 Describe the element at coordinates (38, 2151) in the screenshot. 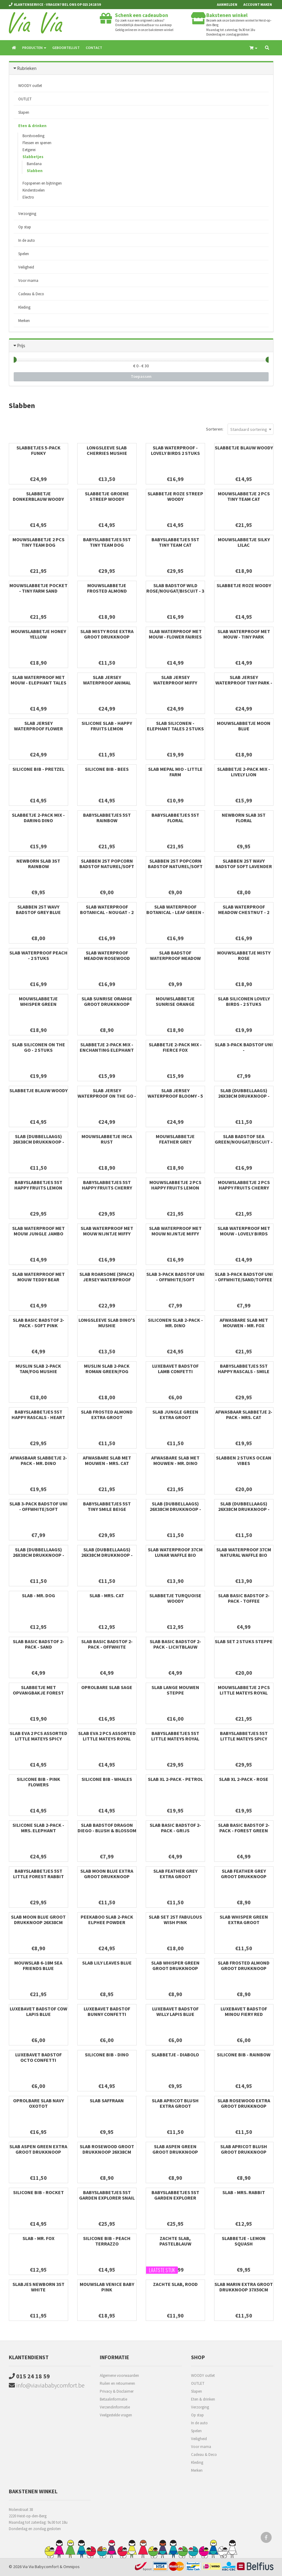

I see `Slab Aspen Green extra groot drukknoop 37x50cm` at that location.